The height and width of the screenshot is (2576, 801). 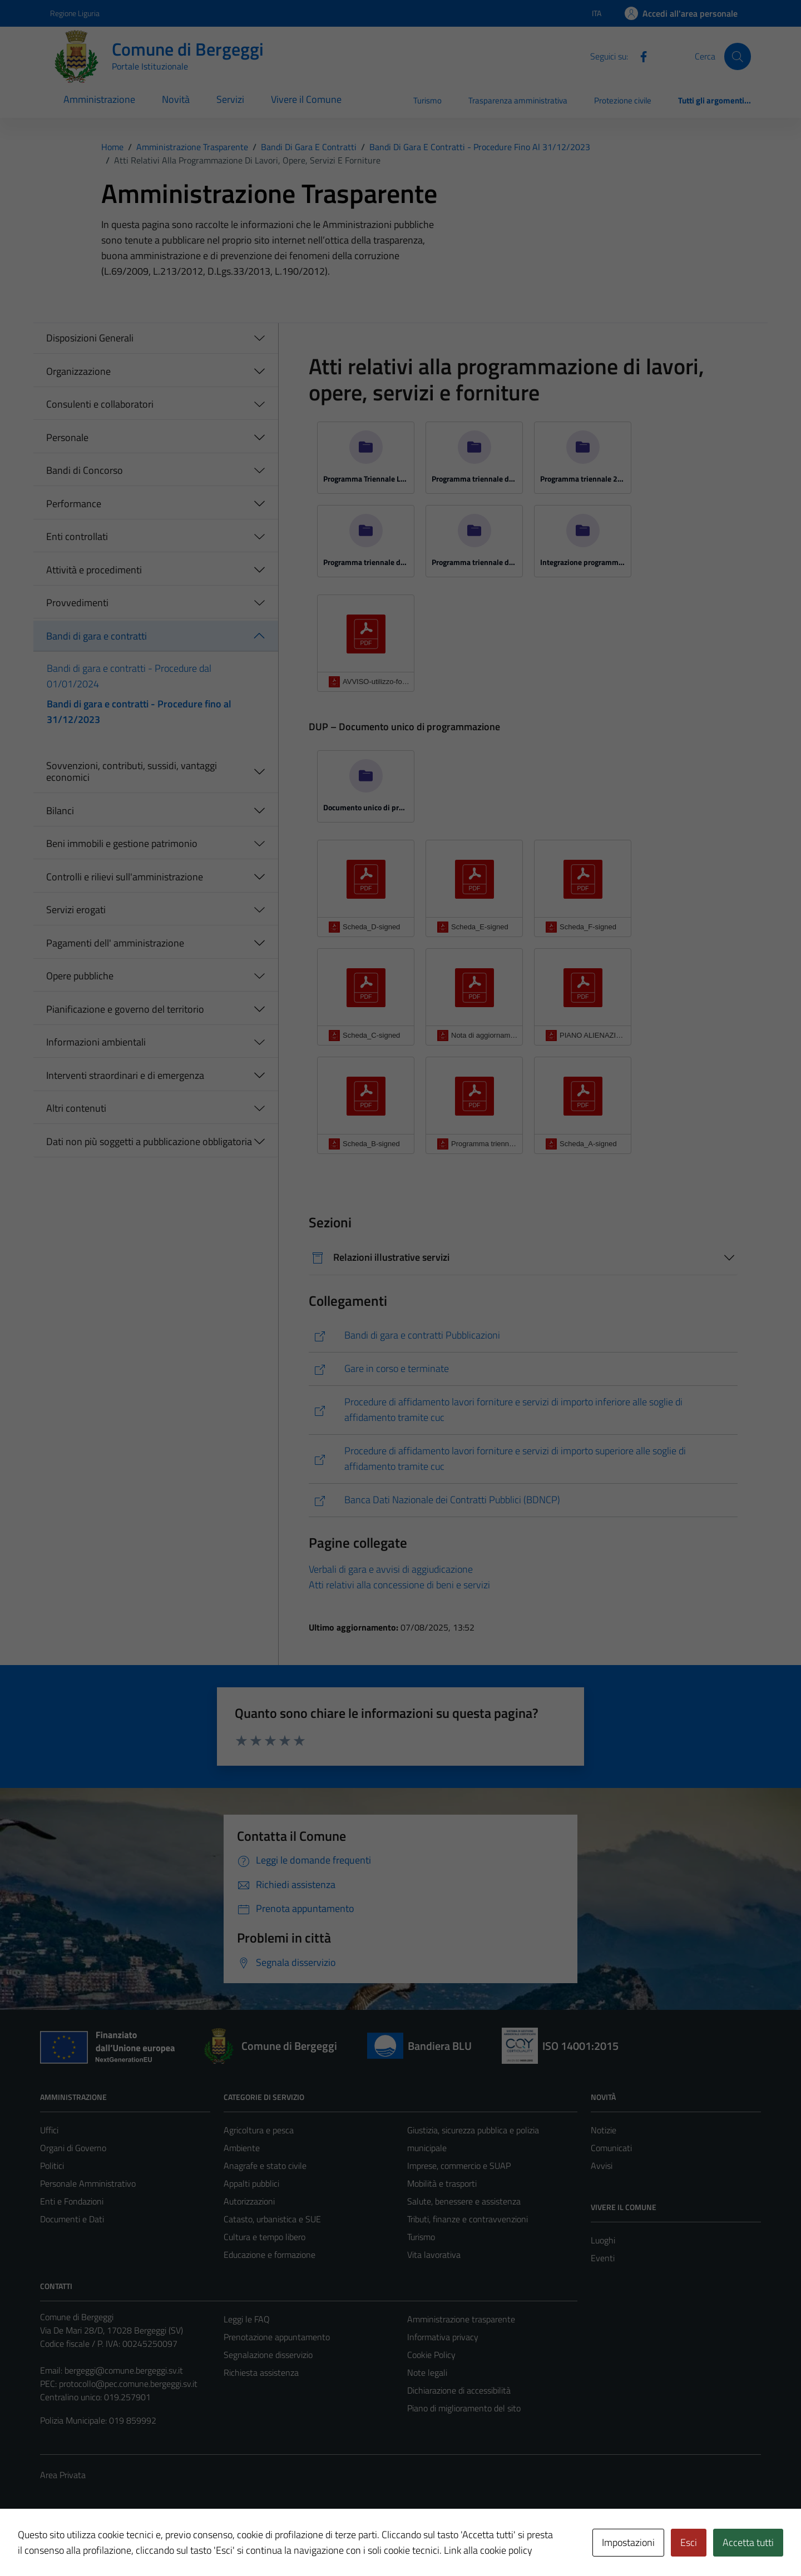 What do you see at coordinates (603, 2258) in the screenshot?
I see `Eventi` at bounding box center [603, 2258].